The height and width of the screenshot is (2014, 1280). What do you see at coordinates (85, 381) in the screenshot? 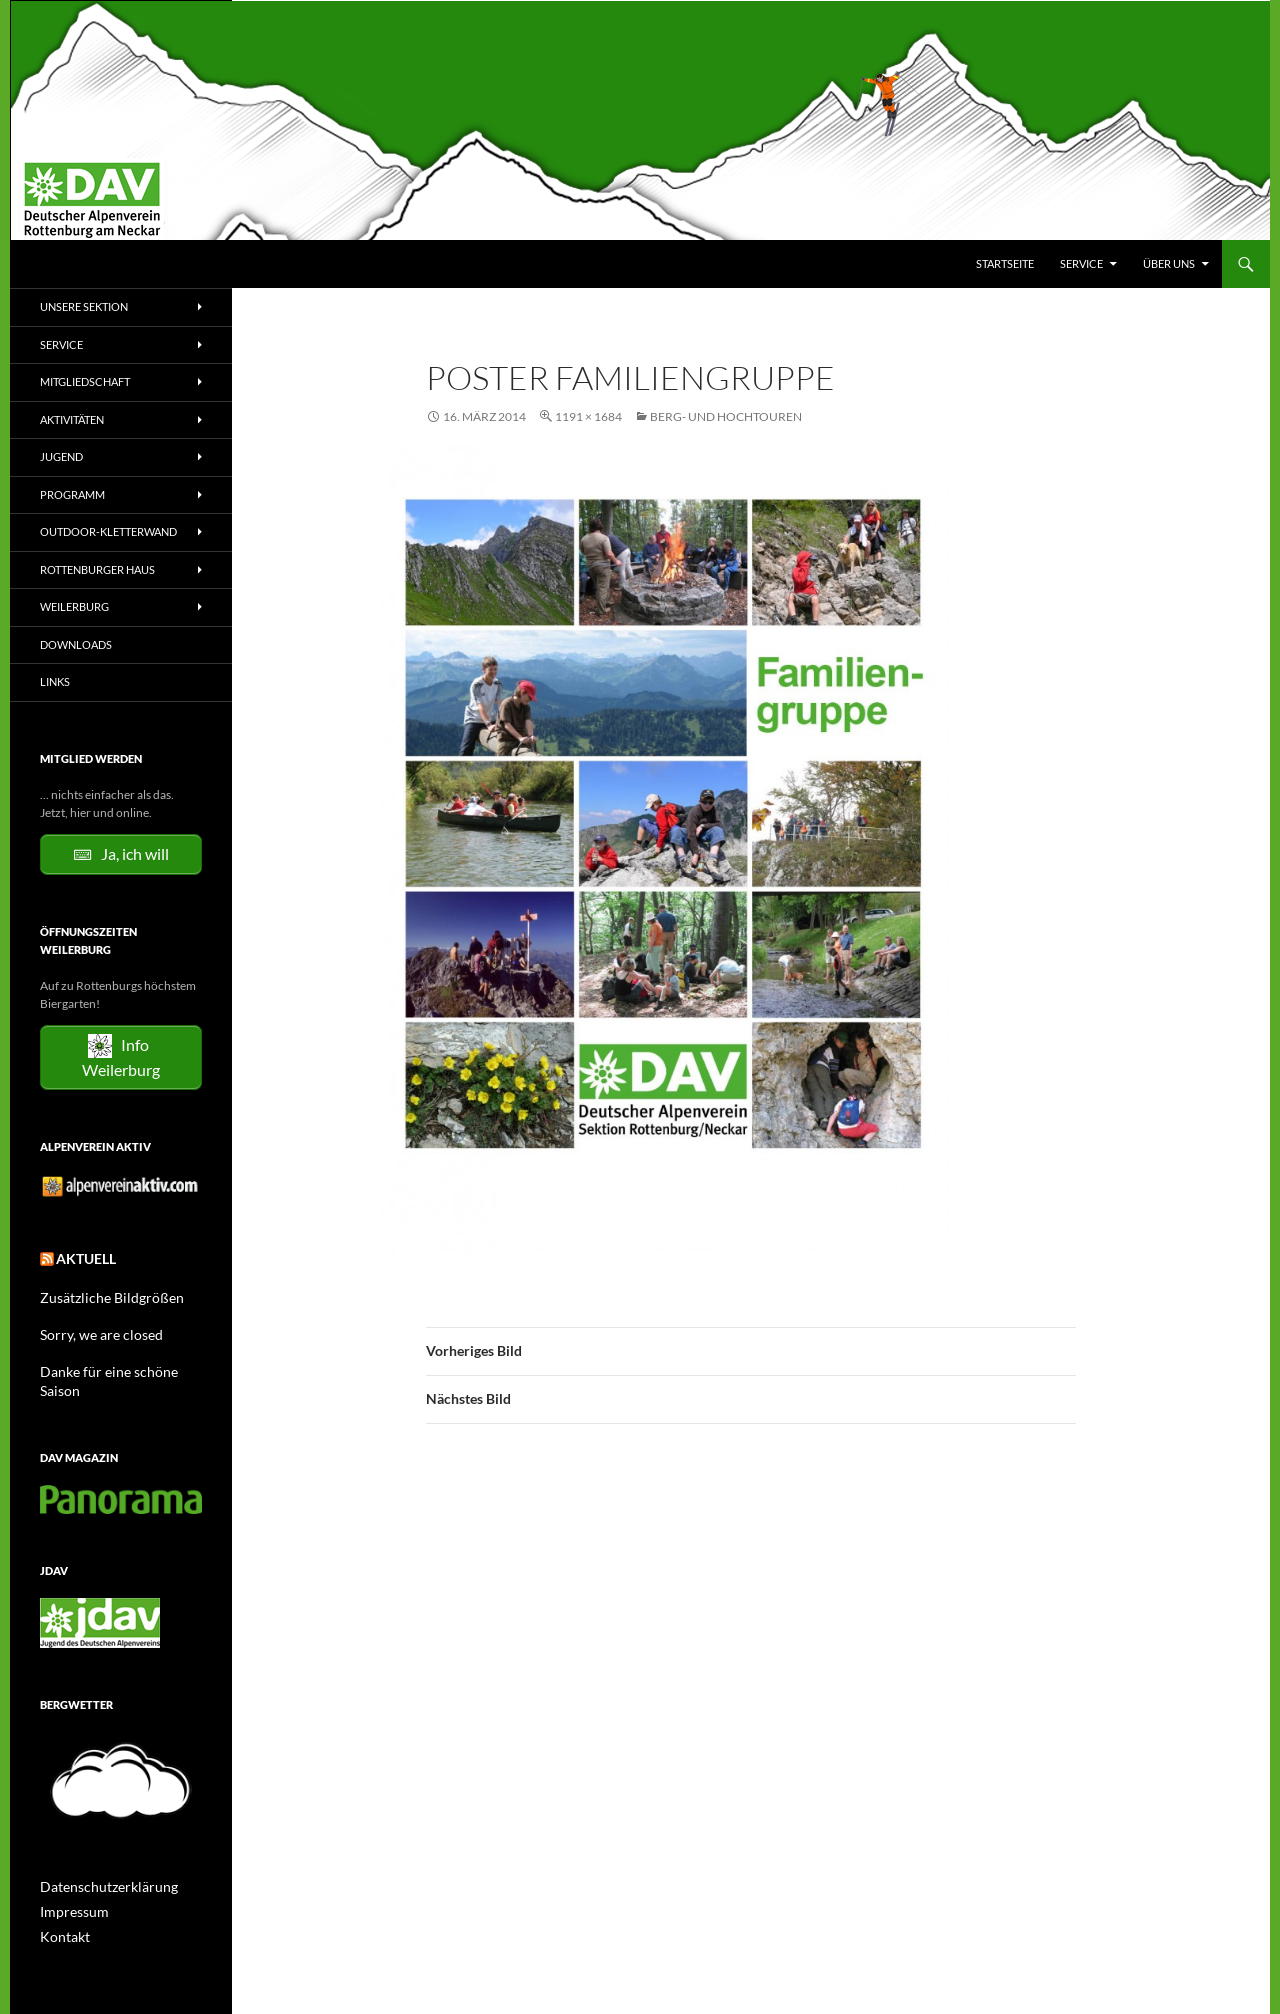
I see `Mitgliedschaft` at bounding box center [85, 381].